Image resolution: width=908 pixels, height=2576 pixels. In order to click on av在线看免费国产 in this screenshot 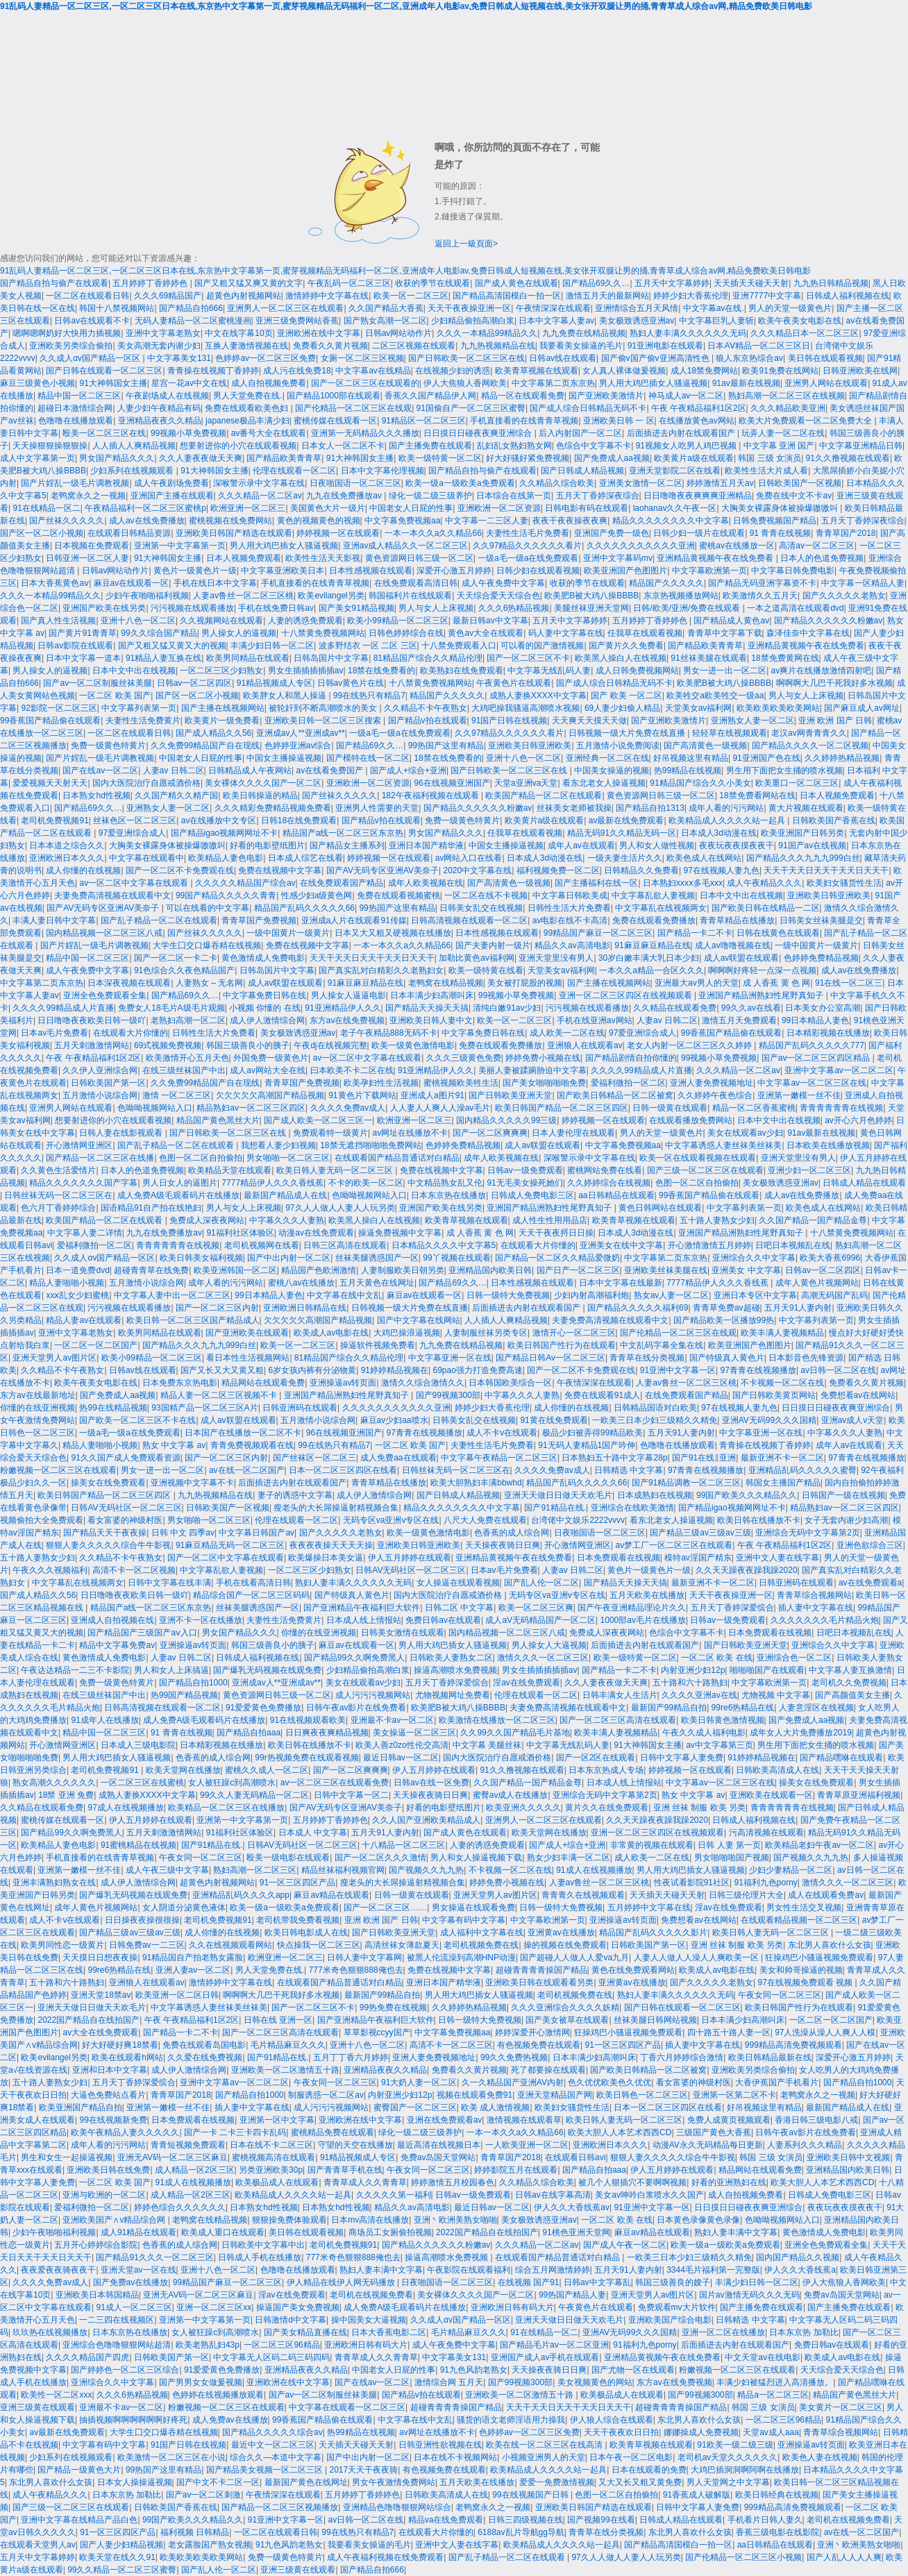, I will do `click(331, 770)`.